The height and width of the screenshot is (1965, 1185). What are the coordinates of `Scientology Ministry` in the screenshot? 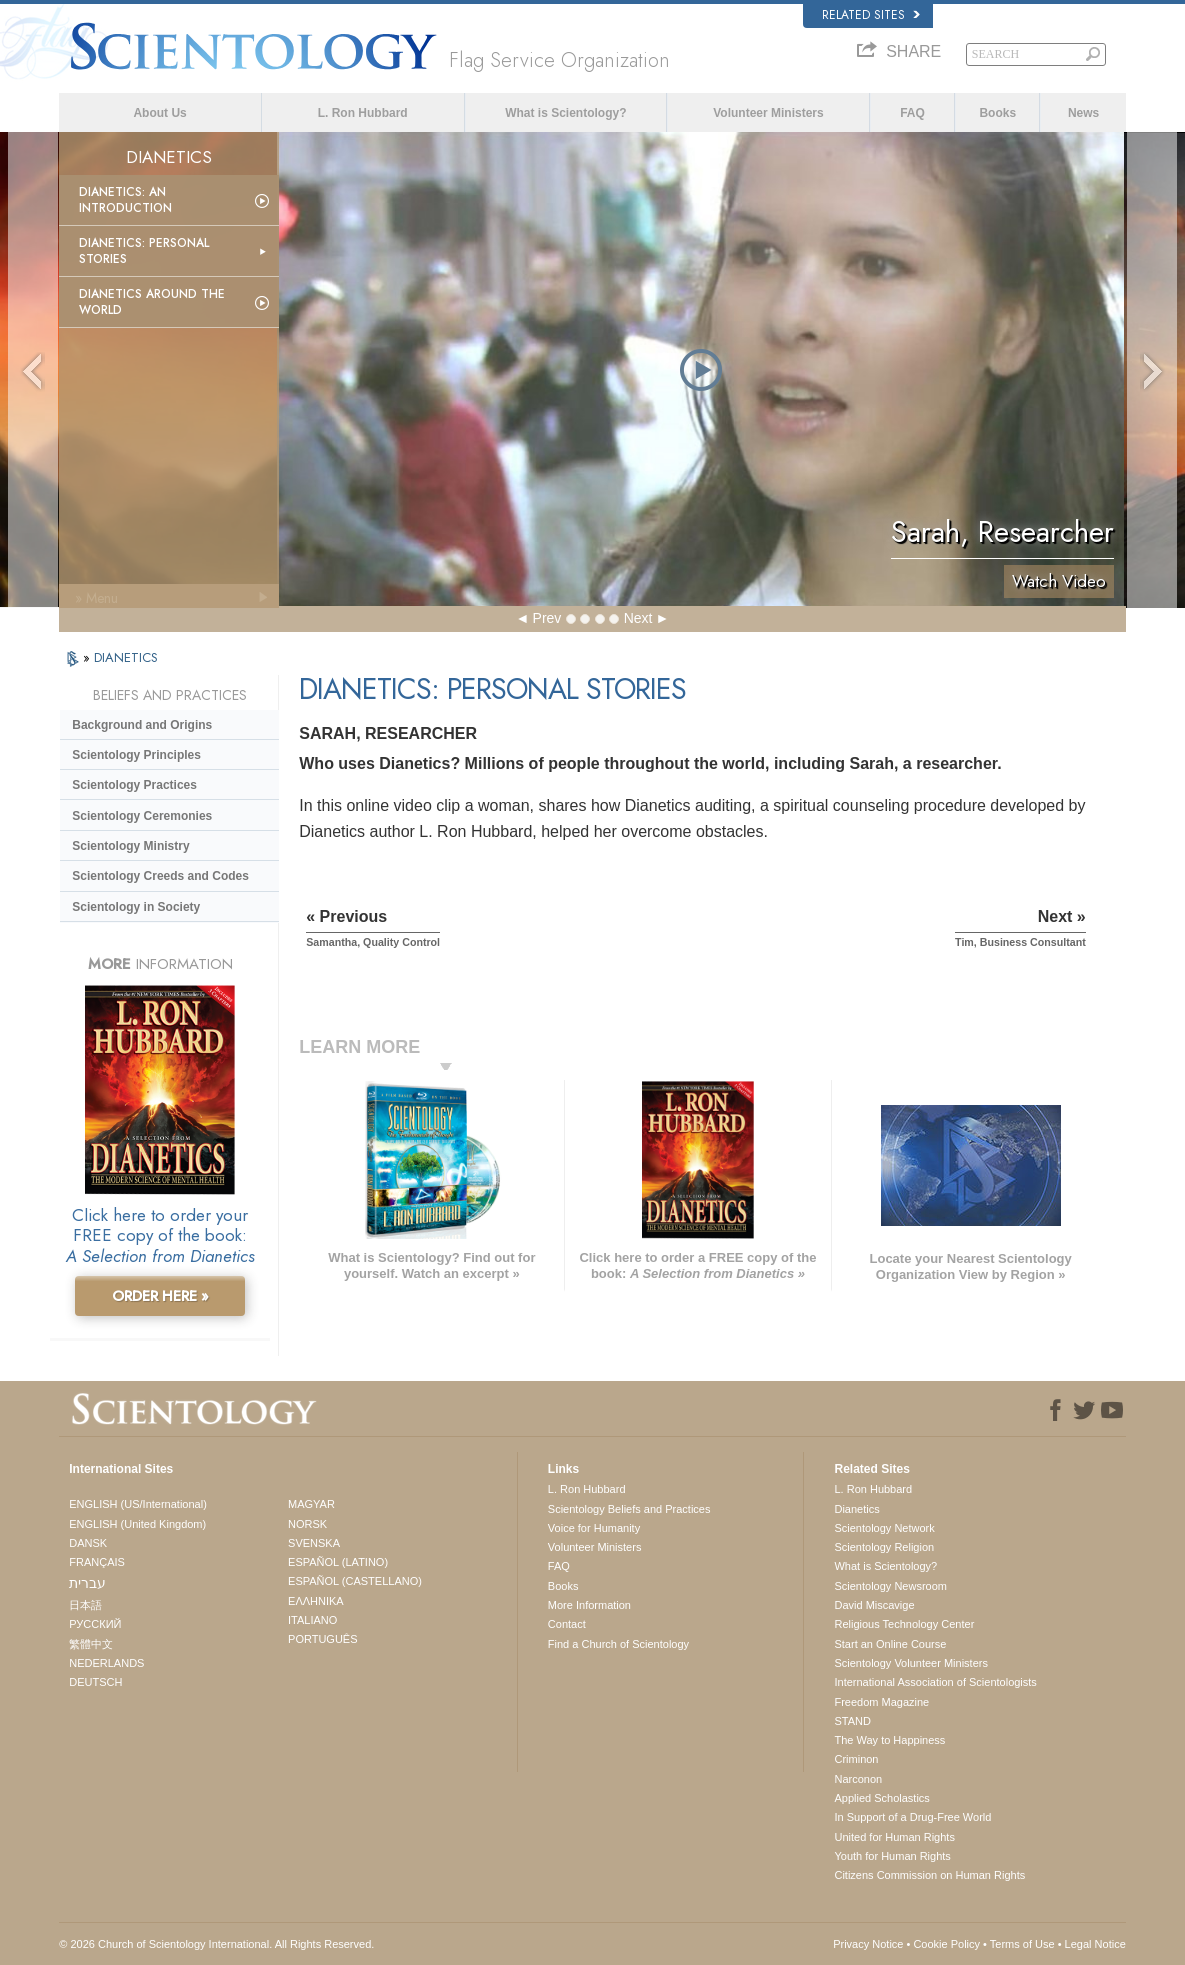 It's located at (130, 846).